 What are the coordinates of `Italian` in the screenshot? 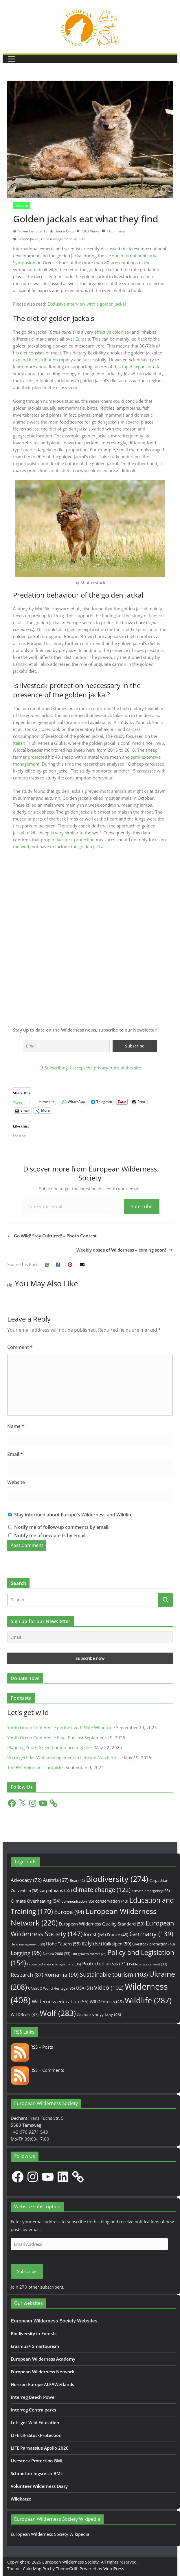 It's located at (19, 743).